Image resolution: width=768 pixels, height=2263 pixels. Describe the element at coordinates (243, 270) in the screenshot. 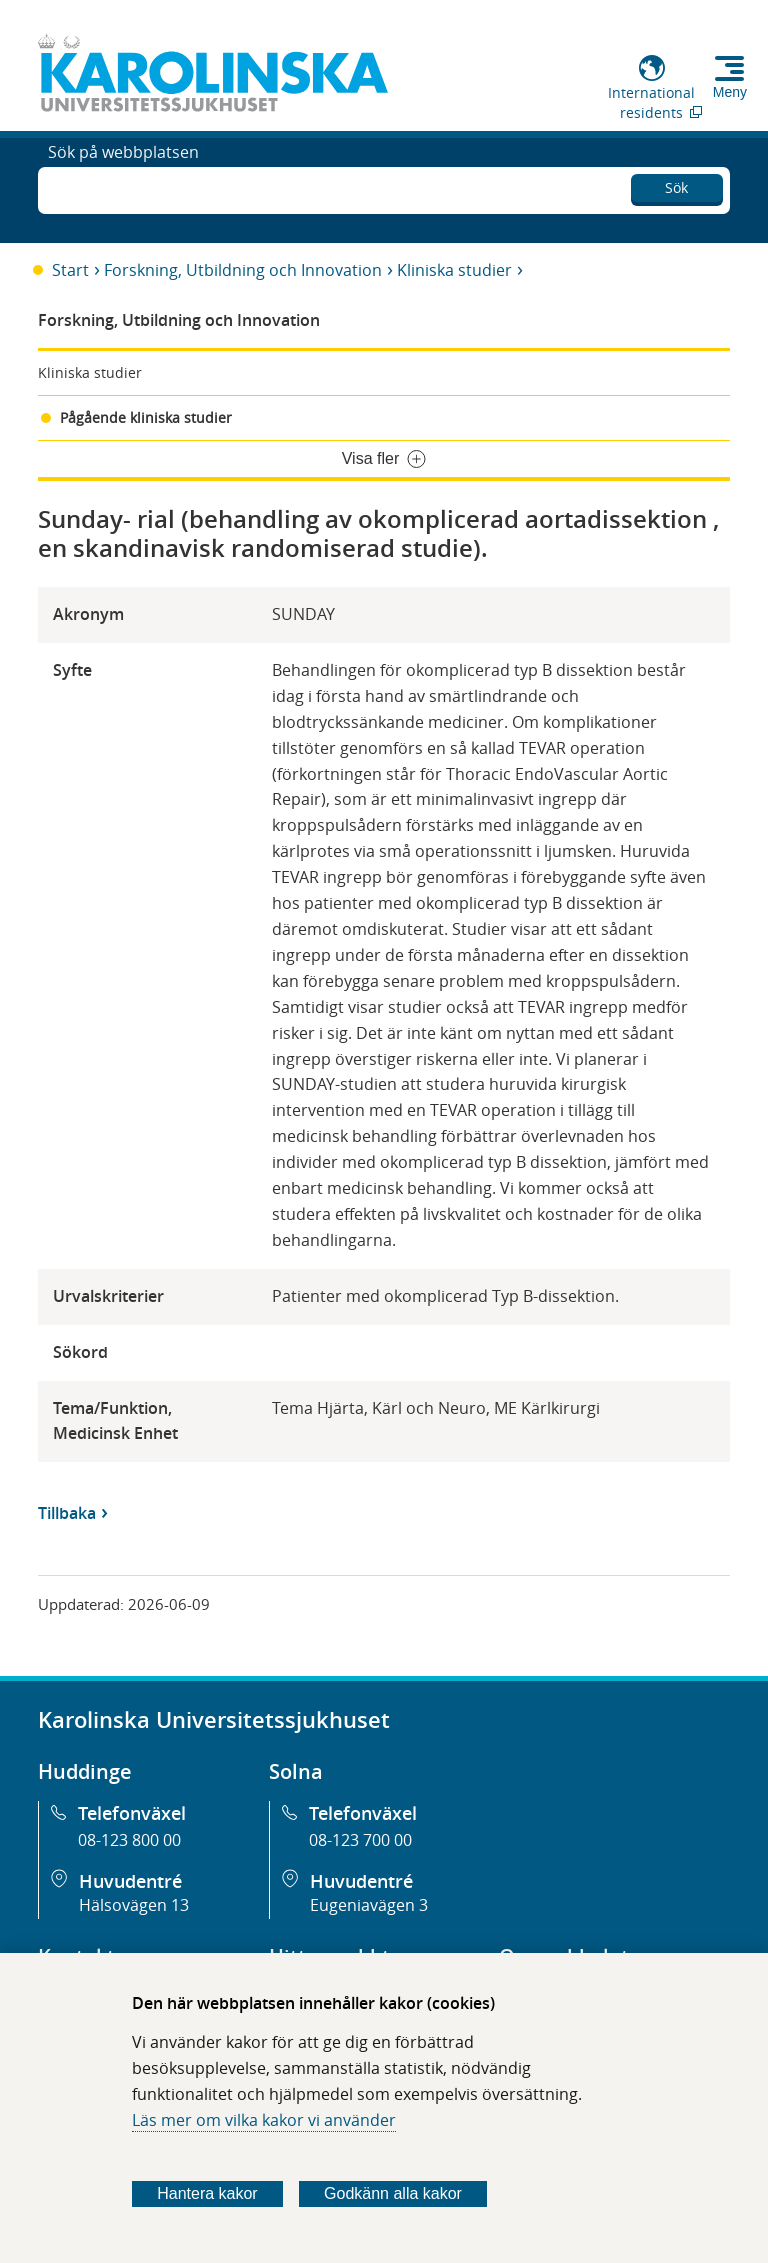

I see `Forskning, Utbildning och Innovation` at that location.